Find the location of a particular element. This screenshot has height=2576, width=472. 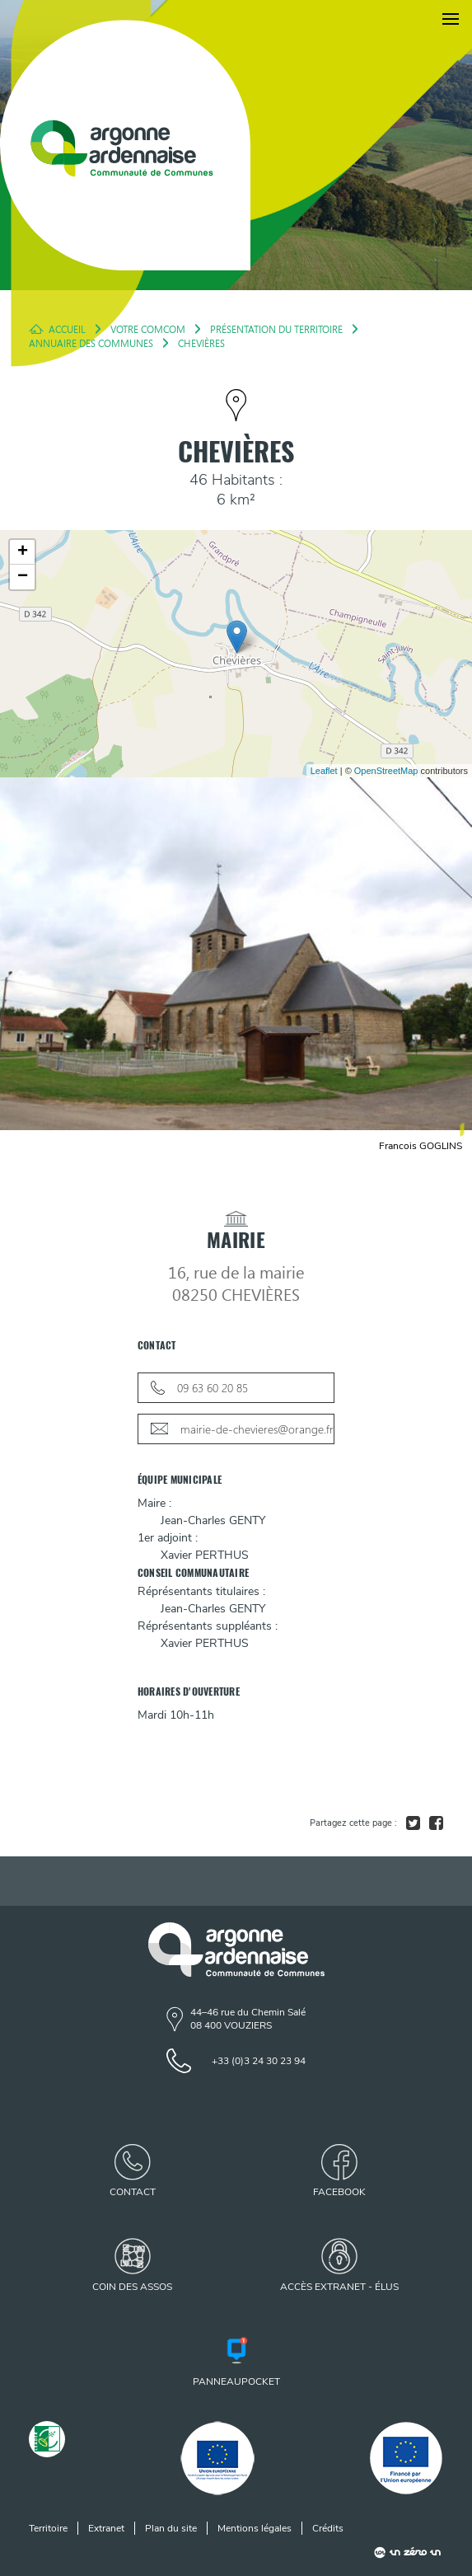

Annuaire des Communes is located at coordinates (91, 343).